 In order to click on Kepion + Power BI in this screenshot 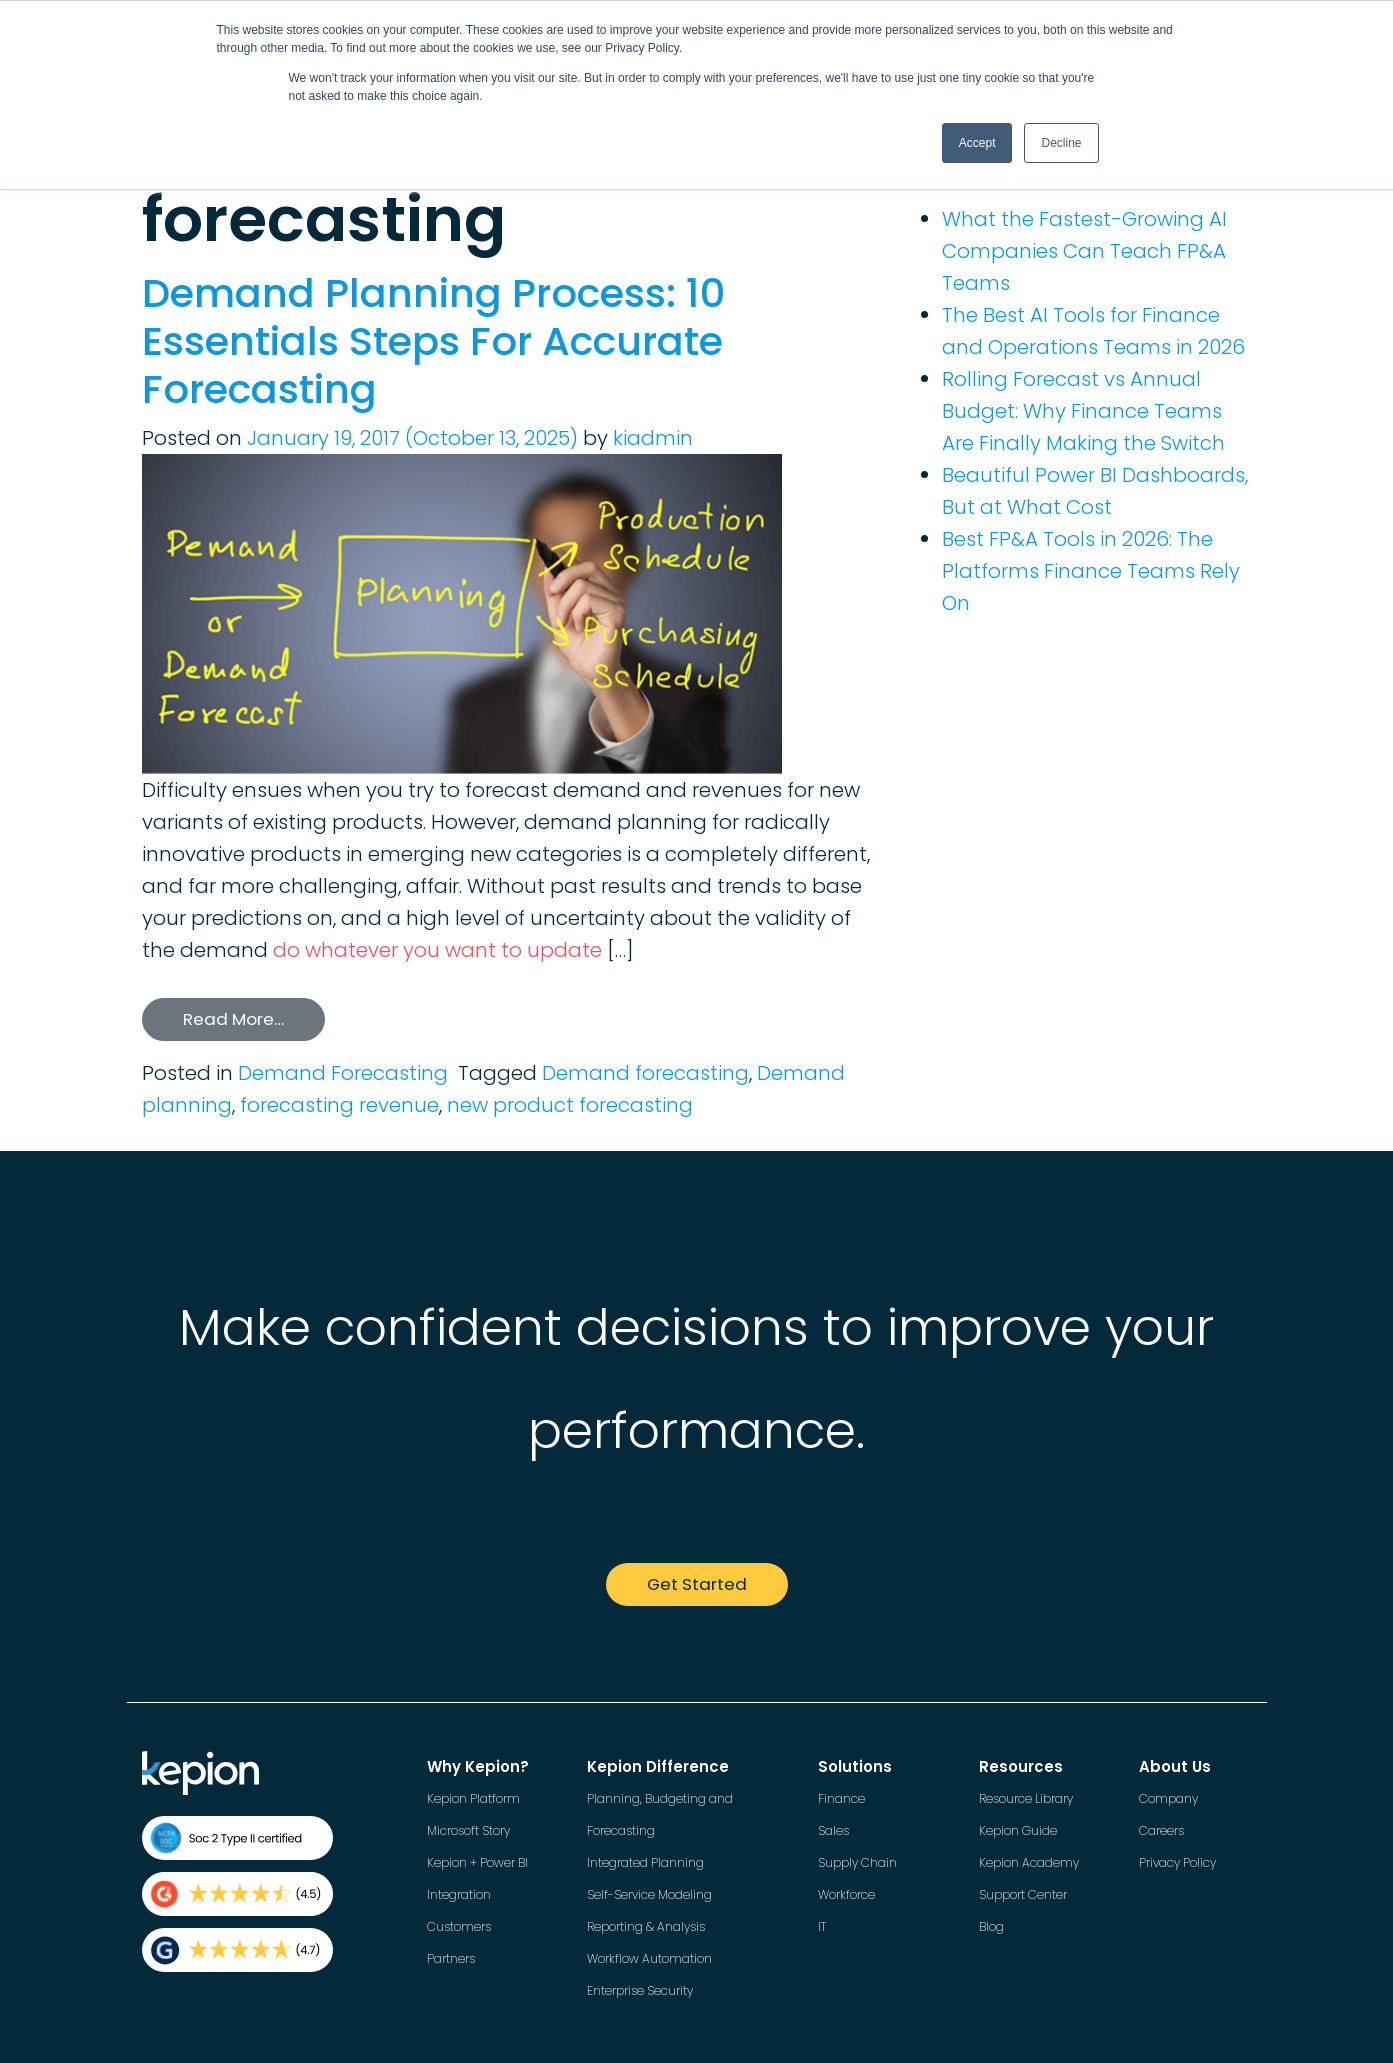, I will do `click(477, 1862)`.